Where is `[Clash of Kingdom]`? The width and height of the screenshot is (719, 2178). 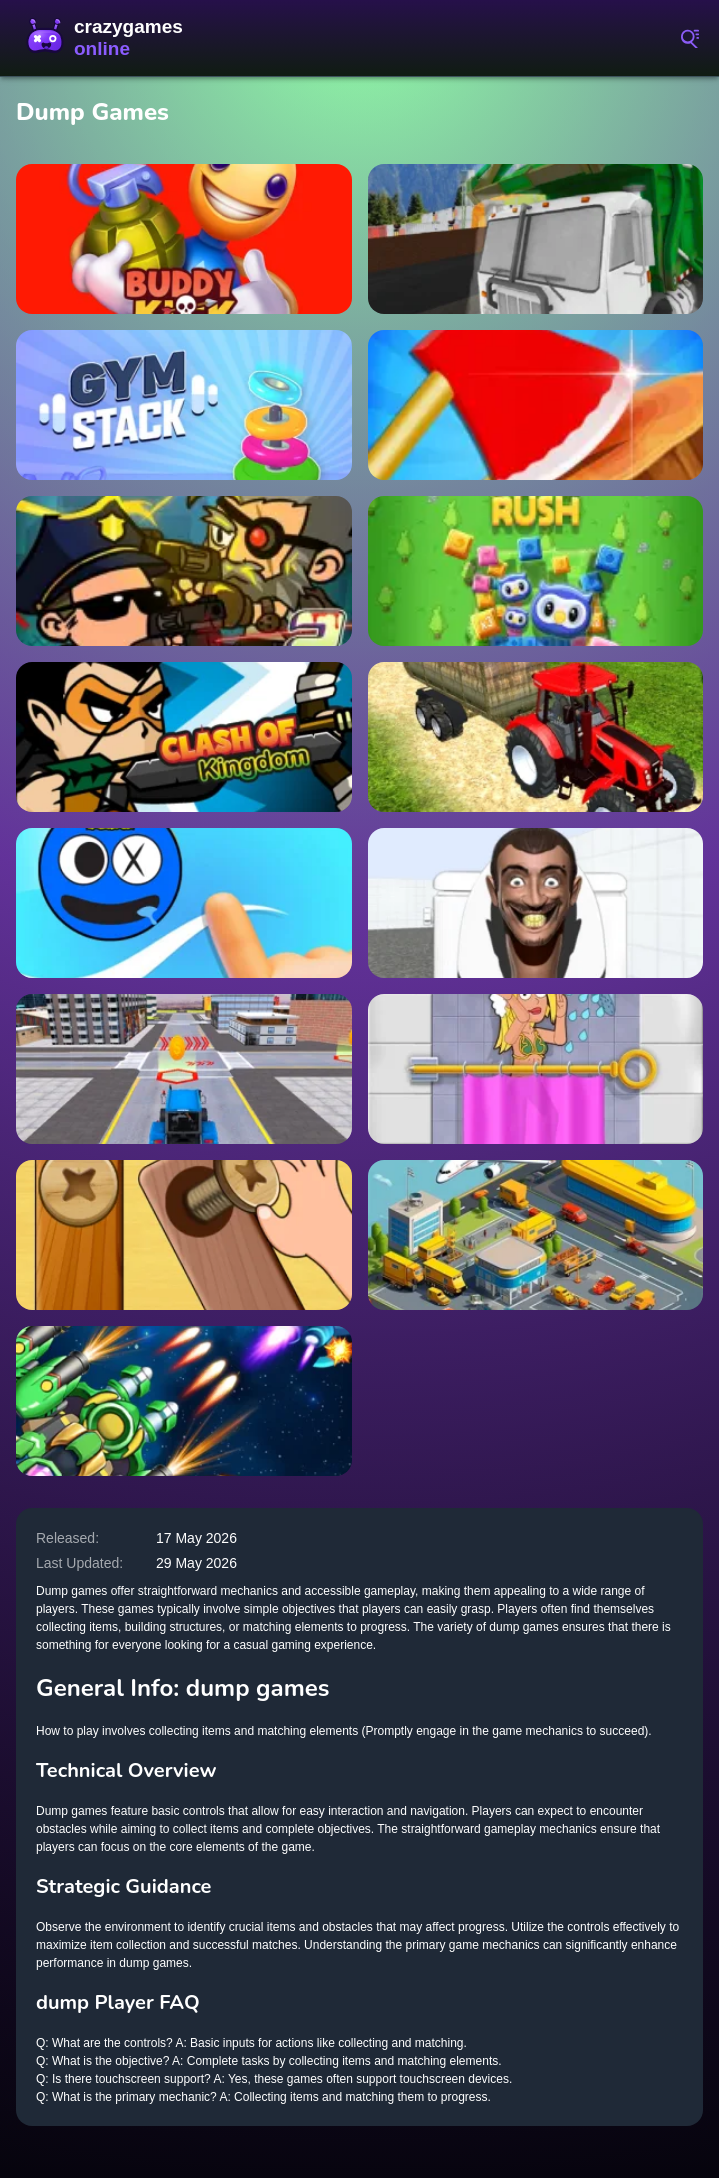
[Clash of Kingdom] is located at coordinates (184, 737).